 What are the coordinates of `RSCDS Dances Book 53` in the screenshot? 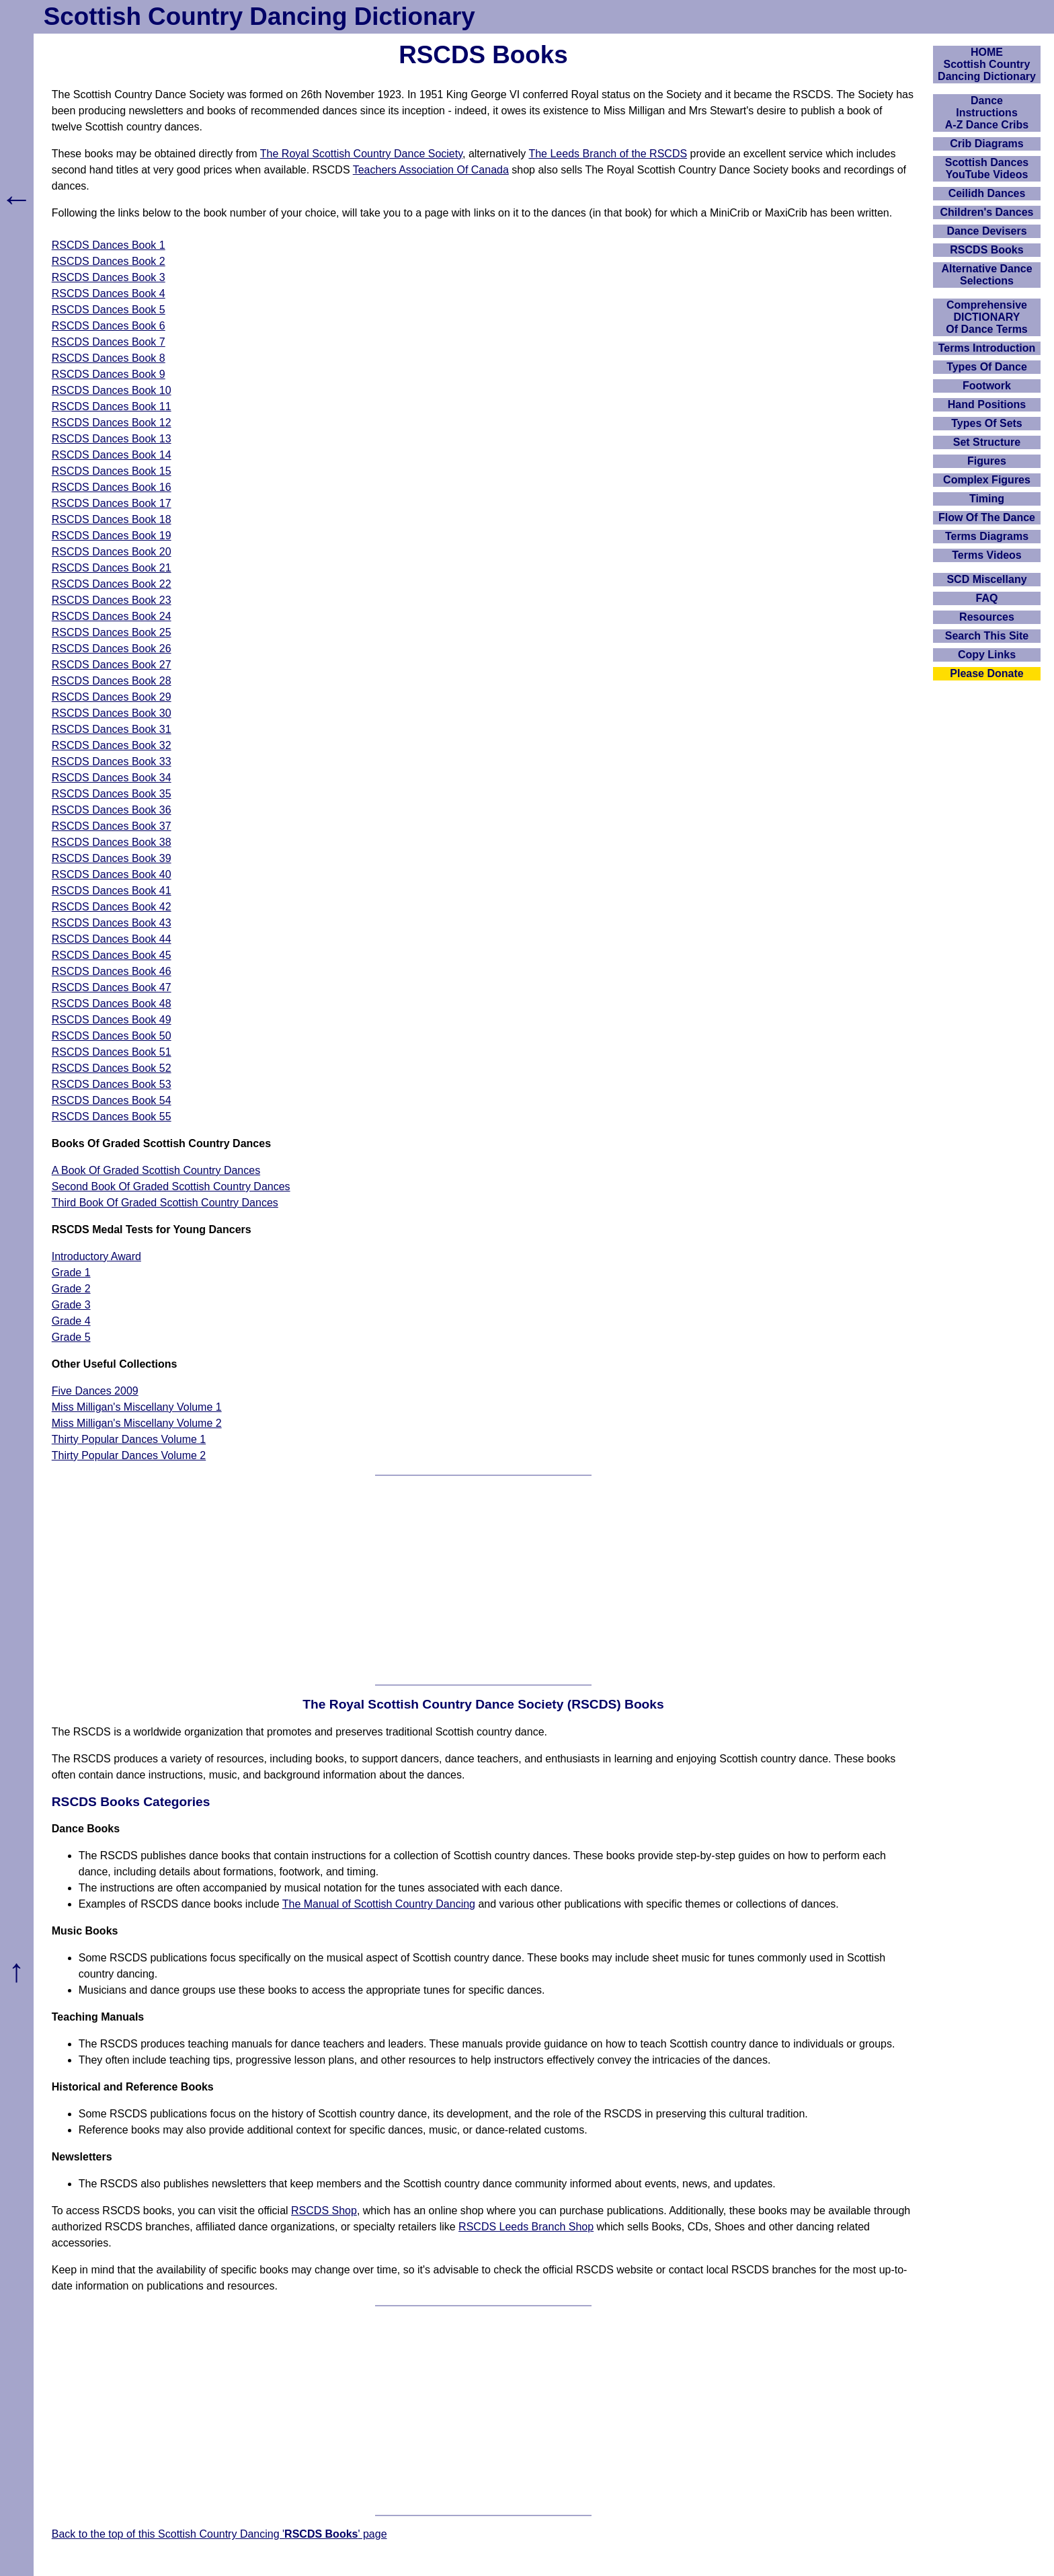 It's located at (111, 1084).